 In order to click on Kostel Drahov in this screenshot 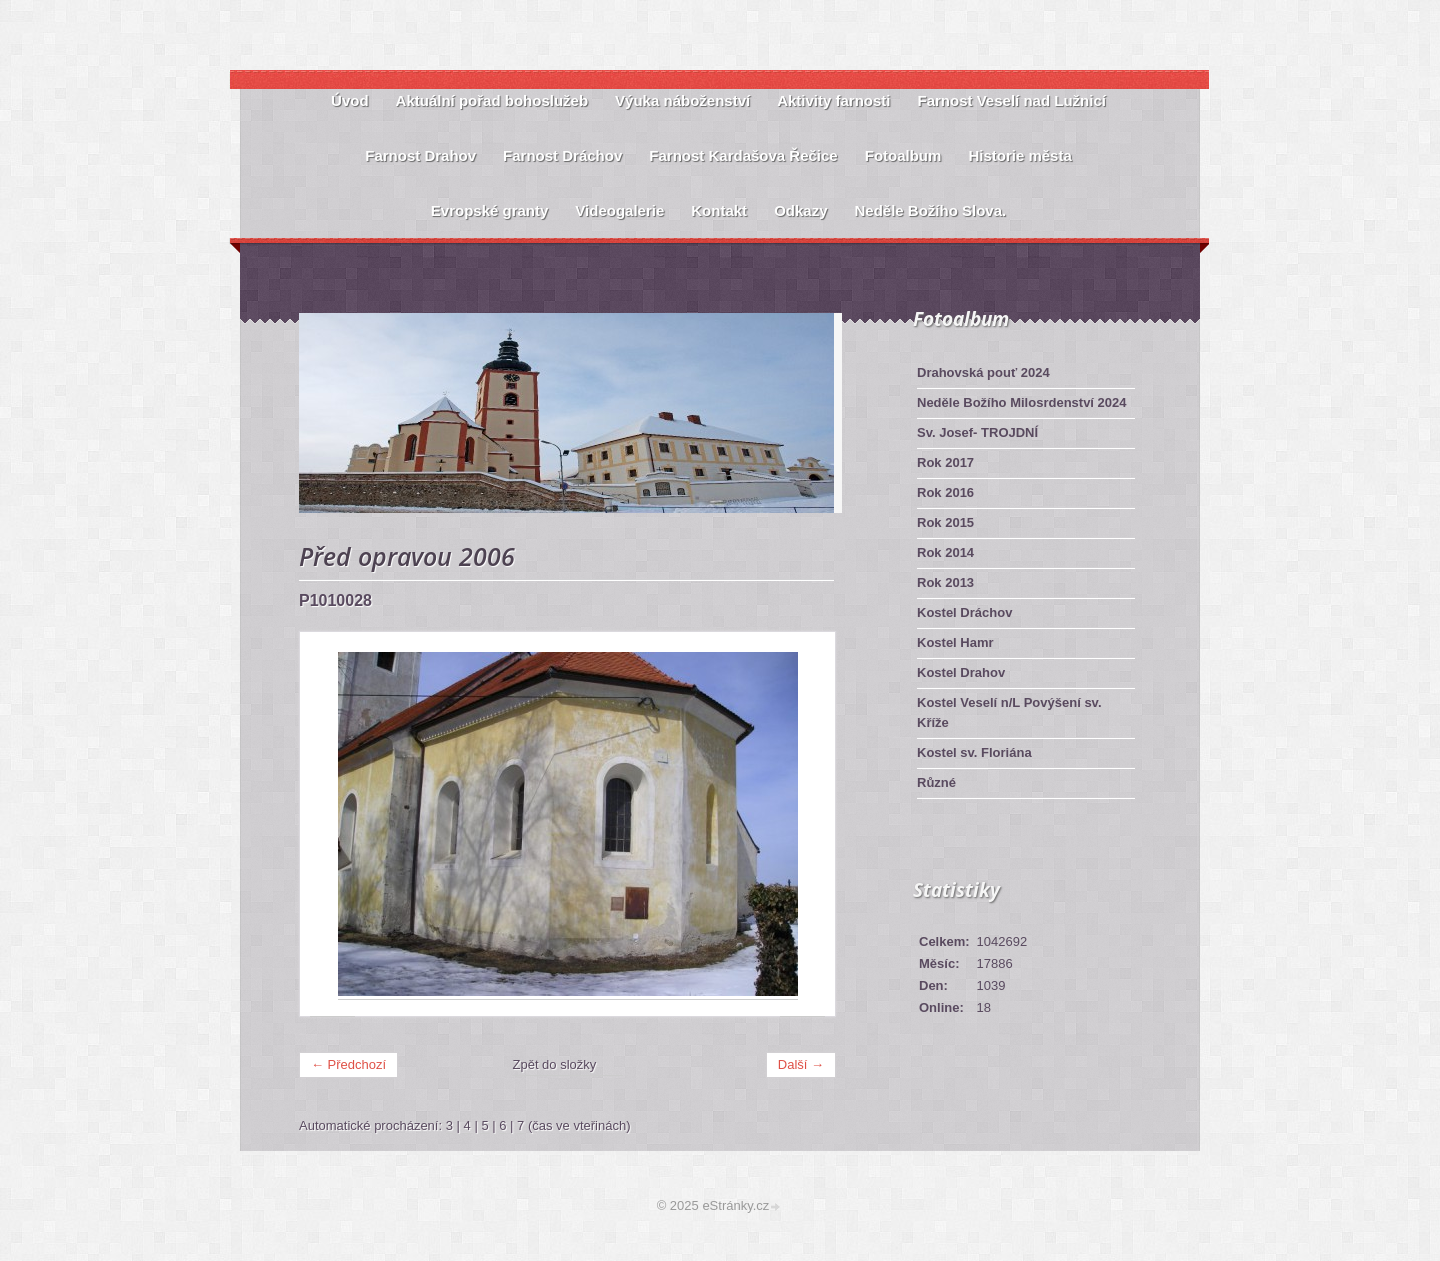, I will do `click(961, 672)`.